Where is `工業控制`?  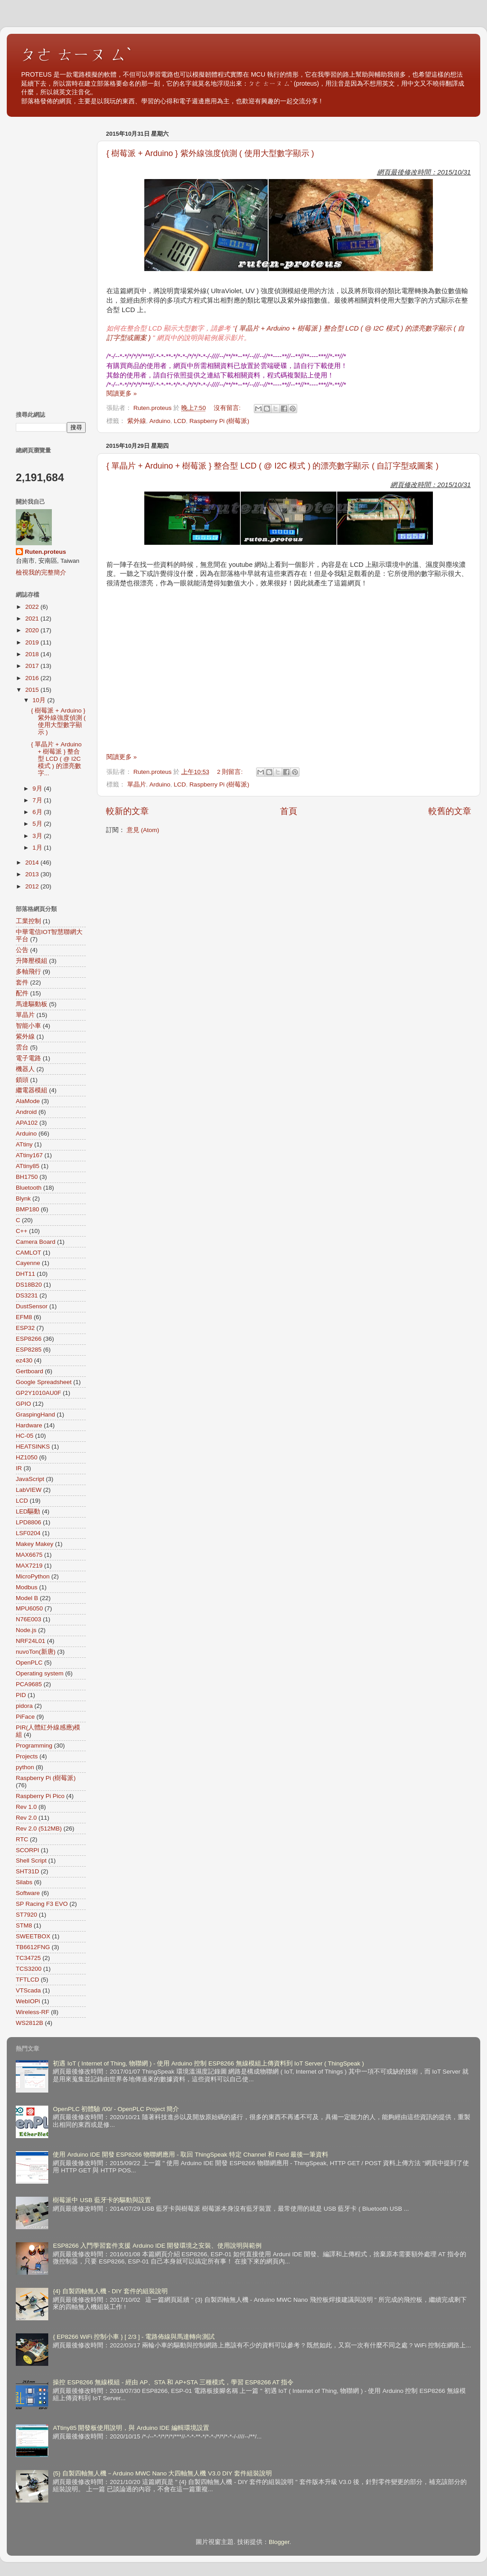
工業控制 is located at coordinates (28, 921).